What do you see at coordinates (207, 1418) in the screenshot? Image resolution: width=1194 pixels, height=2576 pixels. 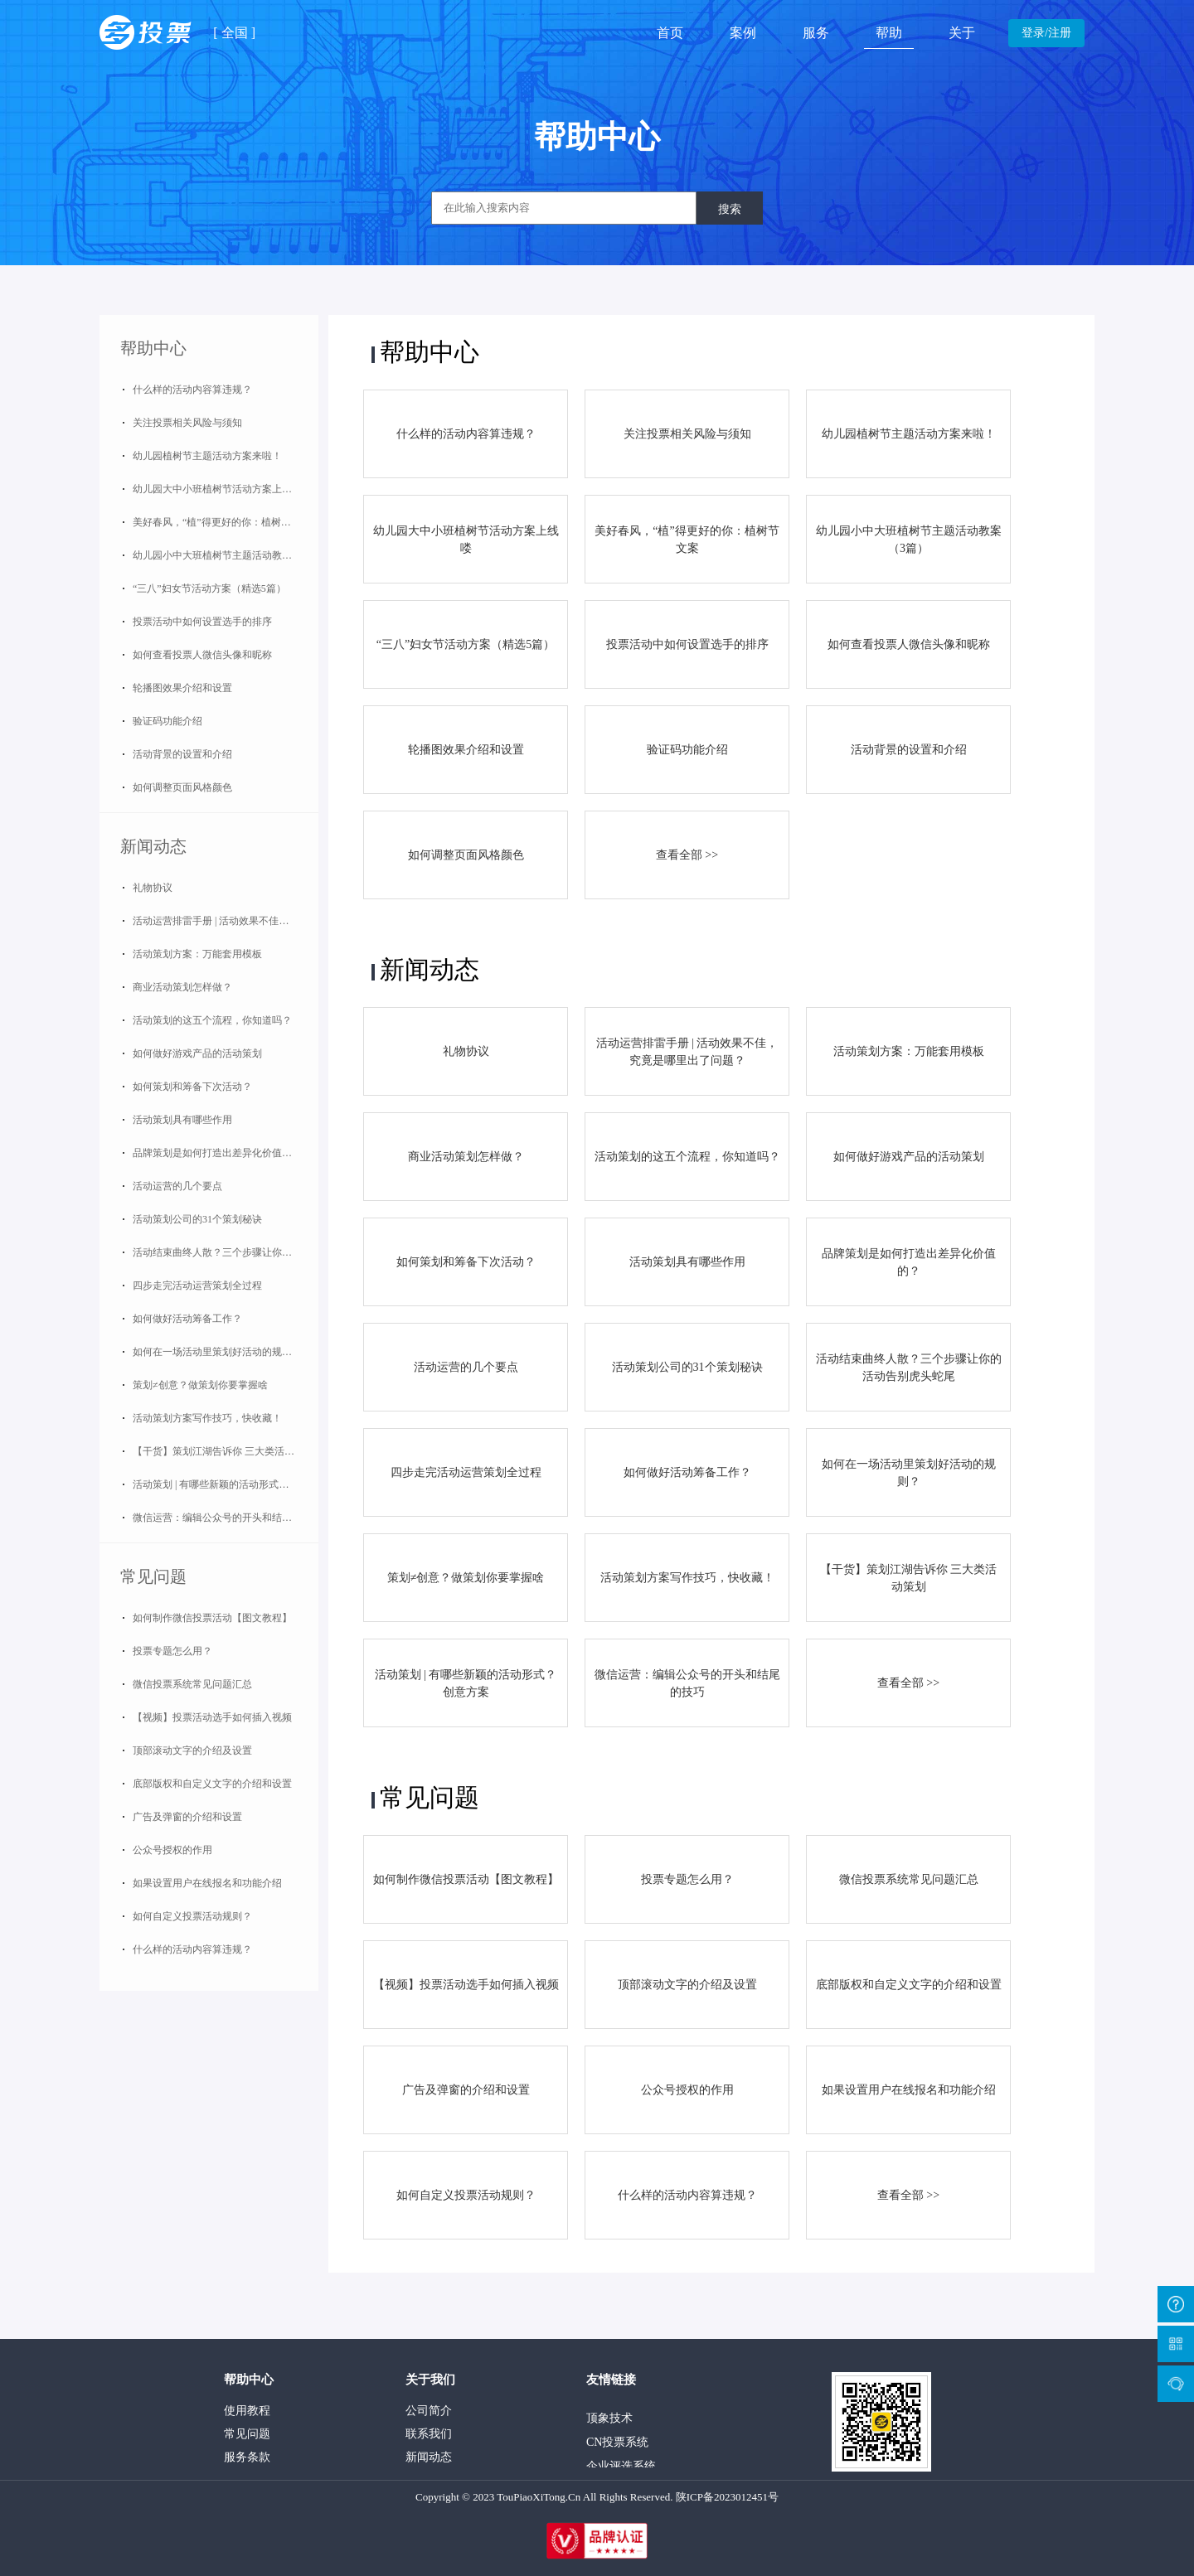 I see `活动策划方案写作技巧，快收藏！` at bounding box center [207, 1418].